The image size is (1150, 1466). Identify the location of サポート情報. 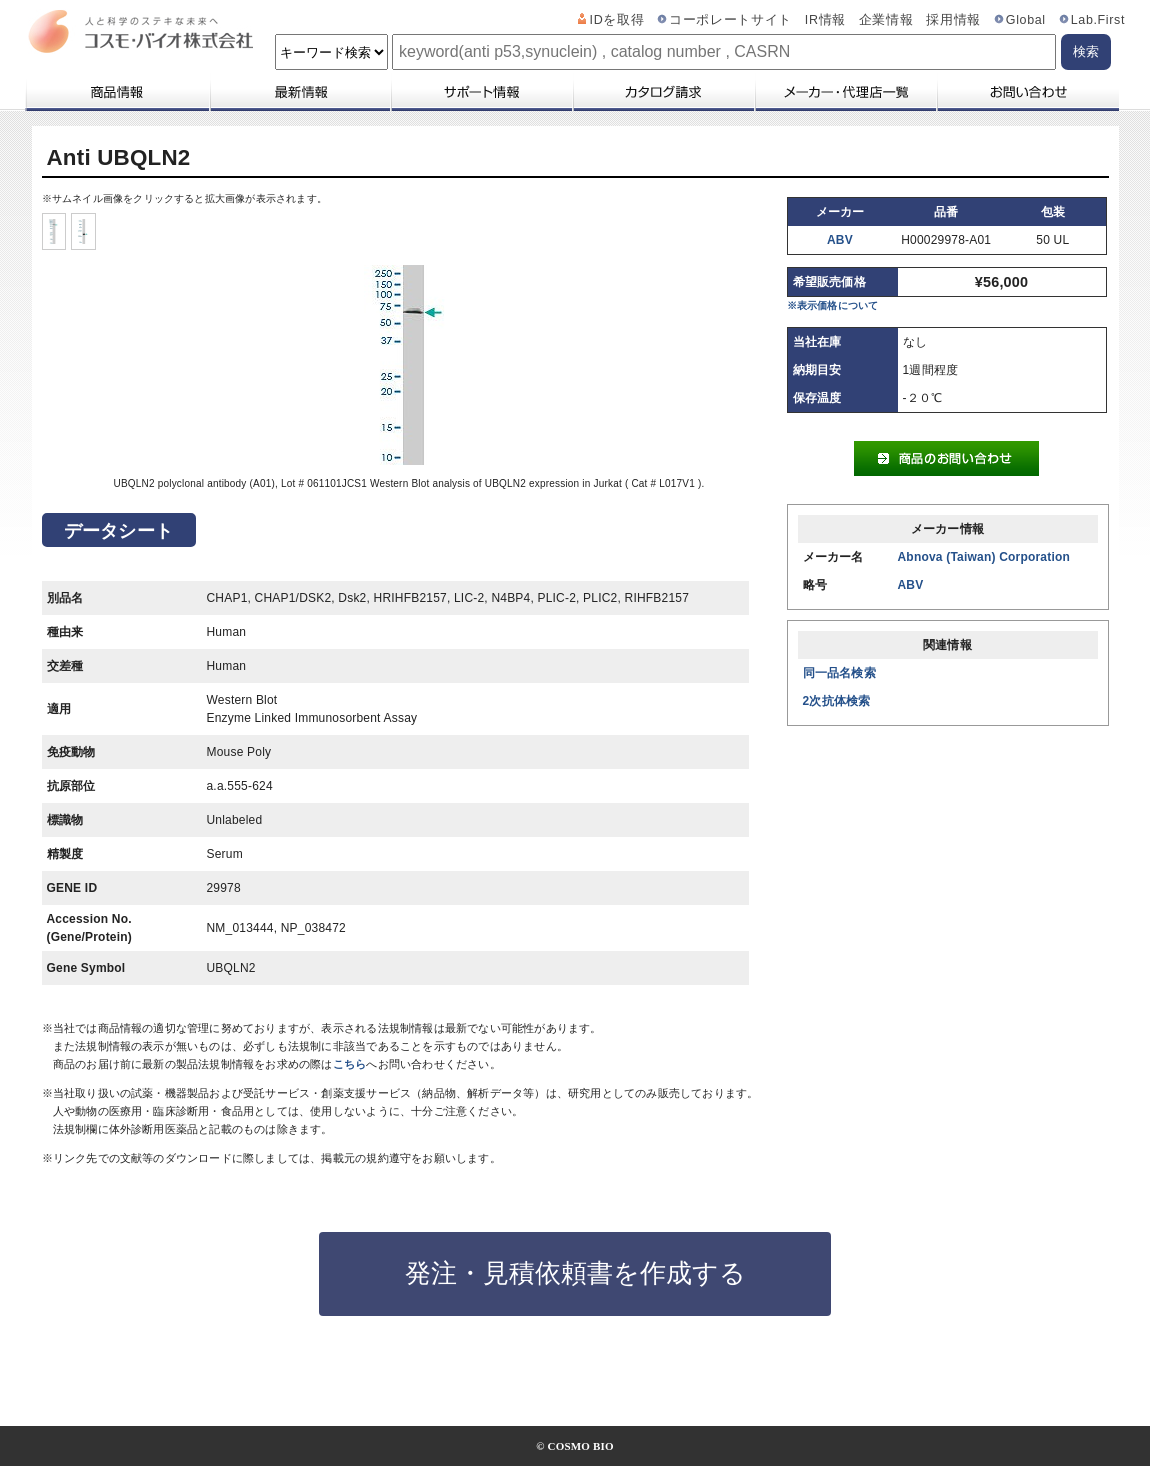
(481, 92).